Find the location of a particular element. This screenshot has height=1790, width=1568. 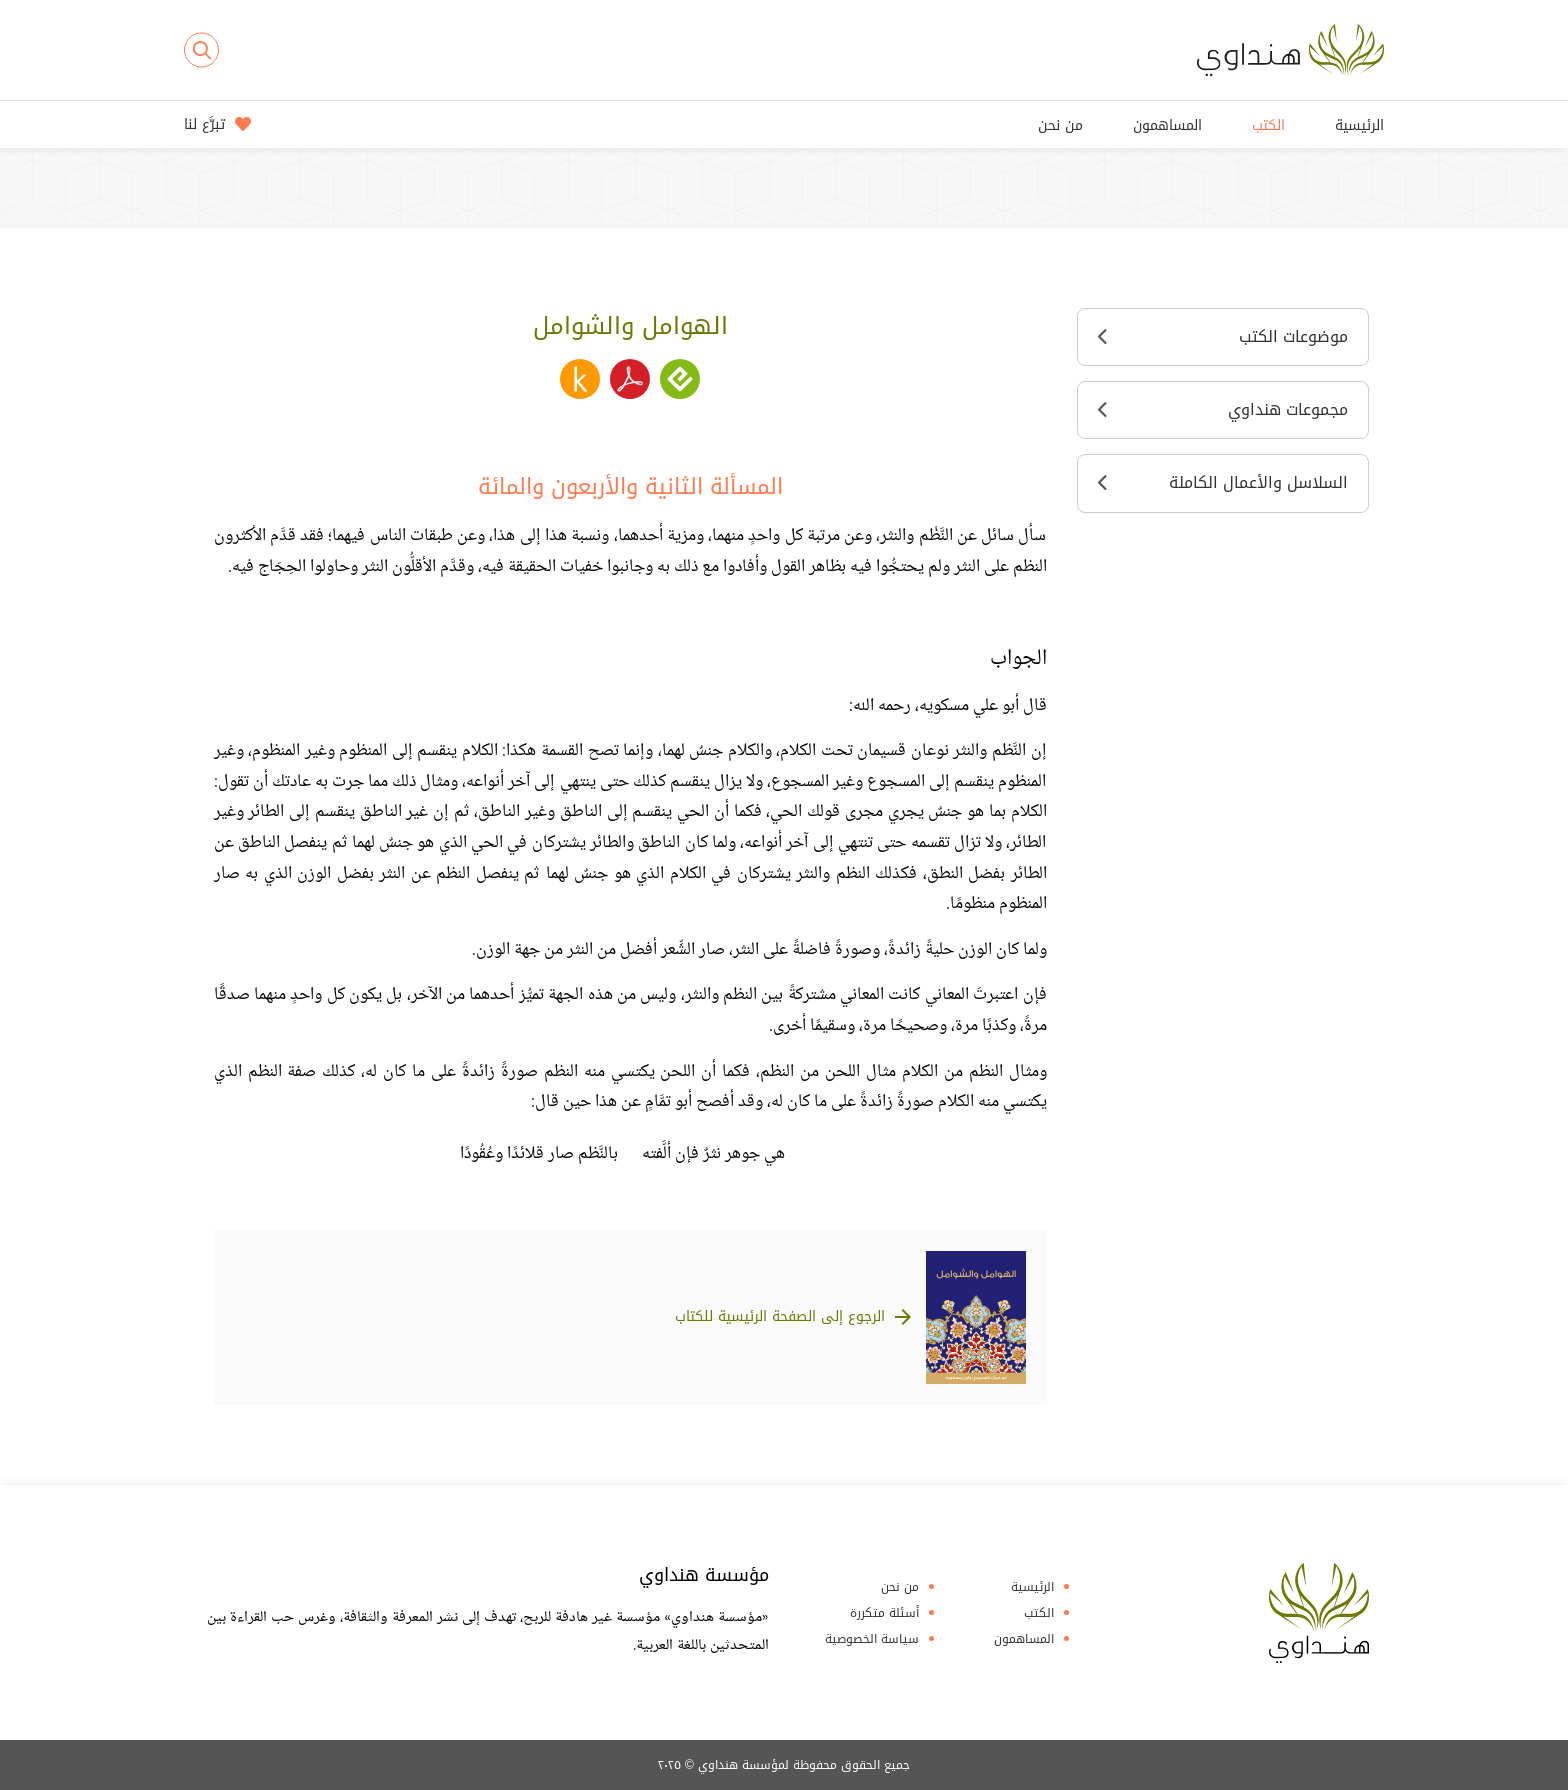

موضوعات الكتب is located at coordinates (1223, 336).